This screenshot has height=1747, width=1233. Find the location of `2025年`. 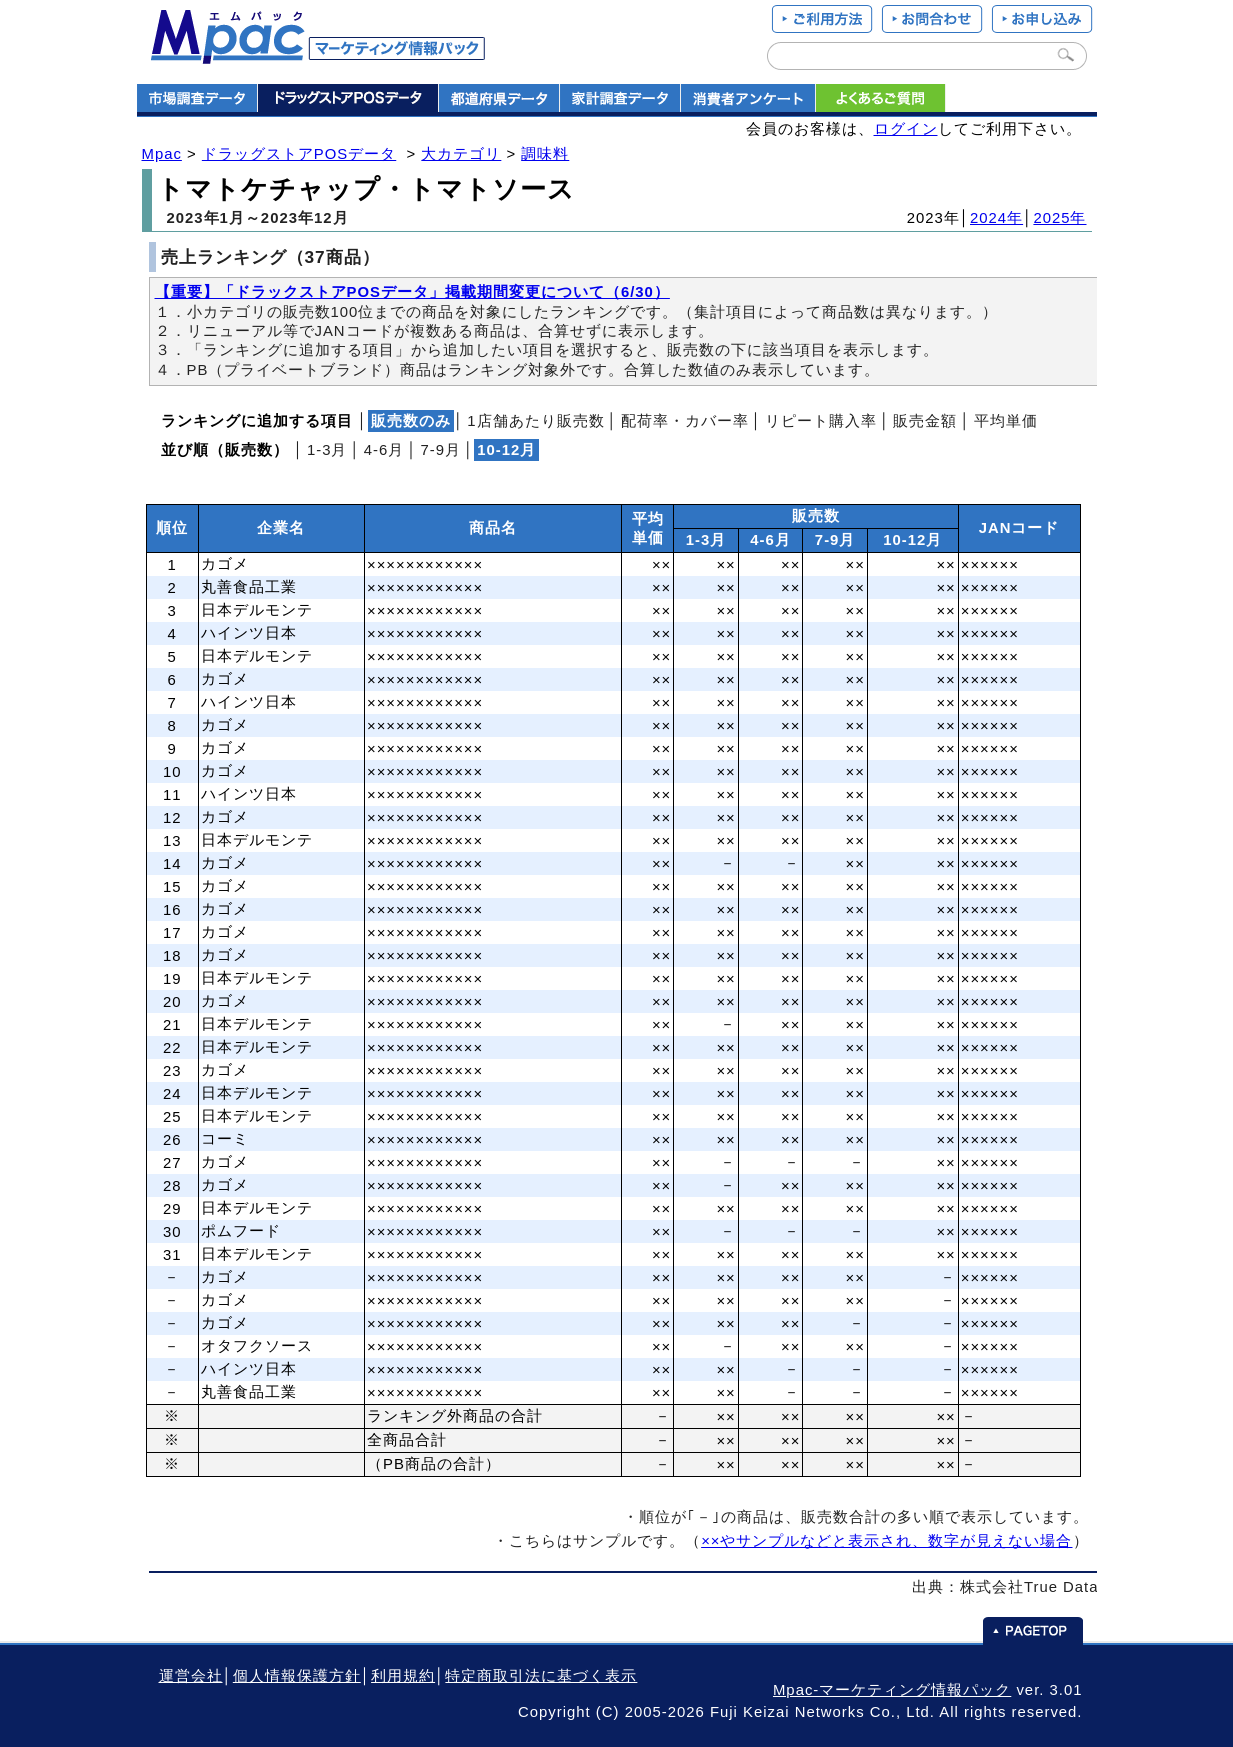

2025年 is located at coordinates (1059, 218).